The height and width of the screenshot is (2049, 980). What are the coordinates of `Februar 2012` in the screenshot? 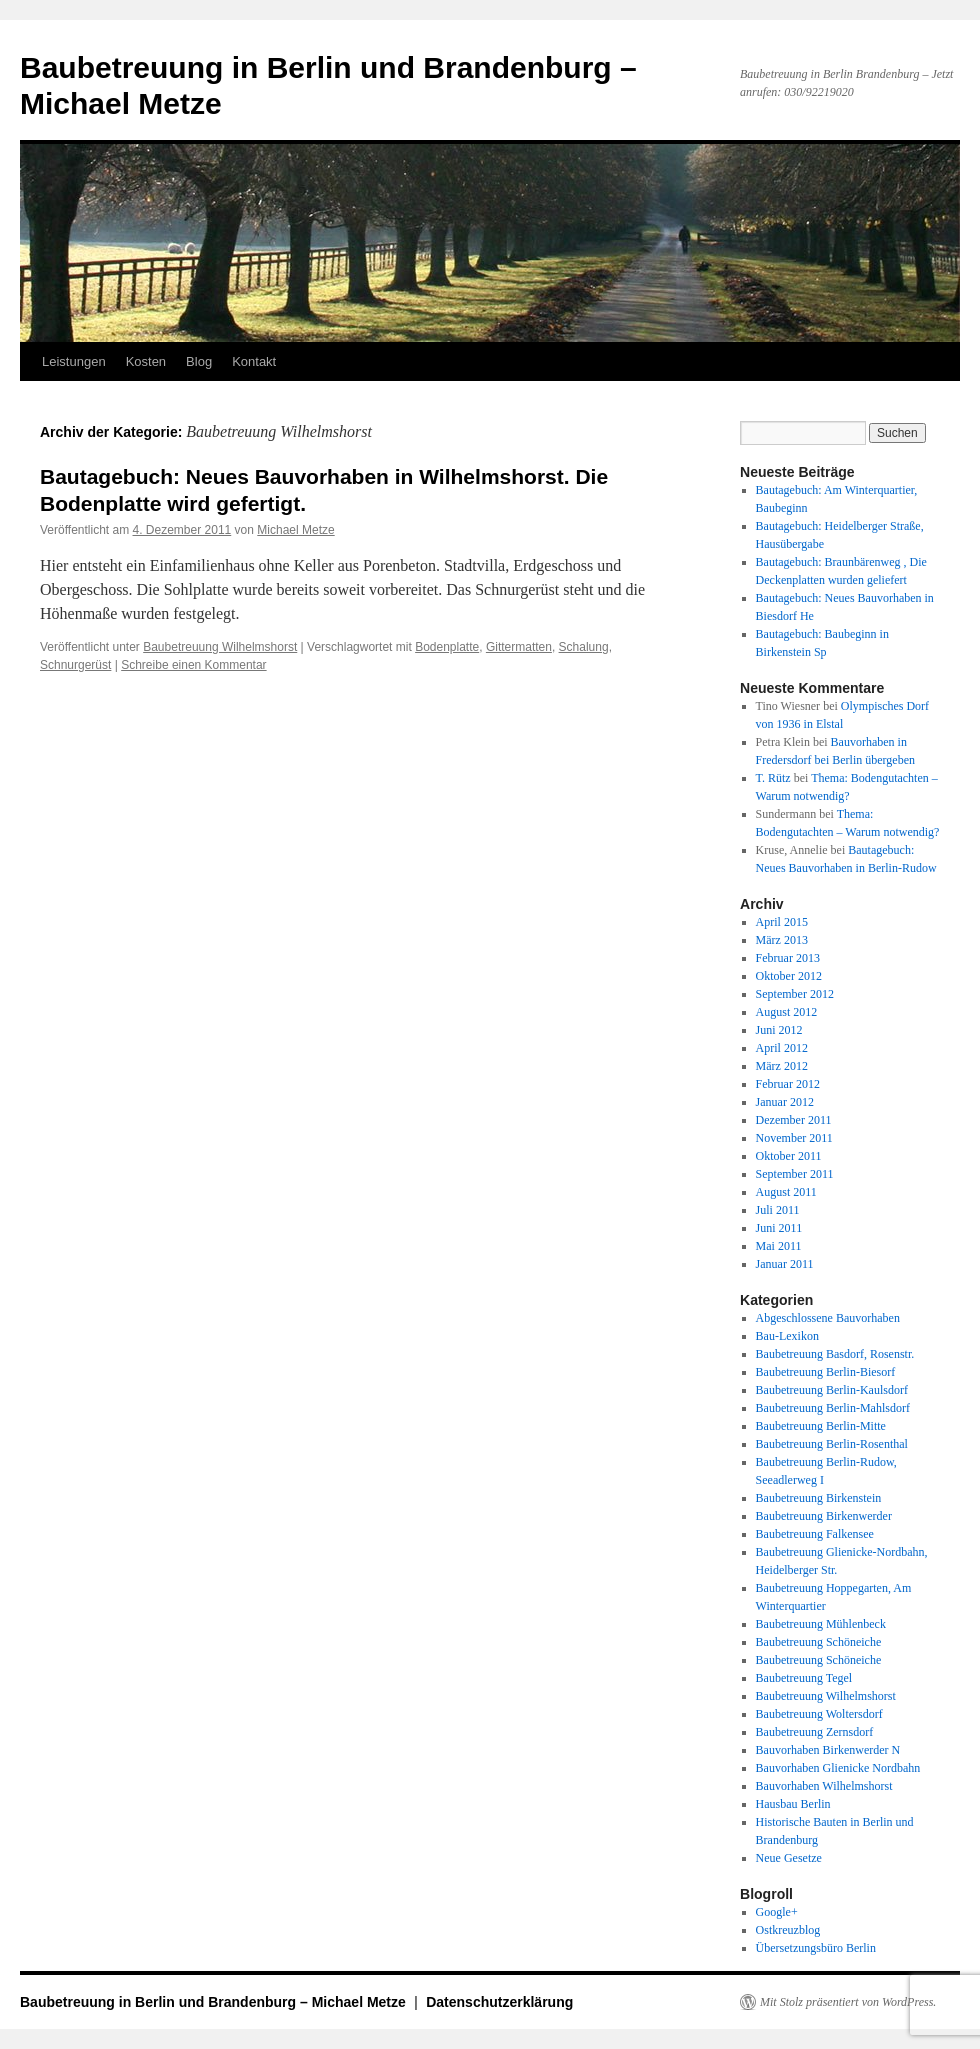 It's located at (788, 1084).